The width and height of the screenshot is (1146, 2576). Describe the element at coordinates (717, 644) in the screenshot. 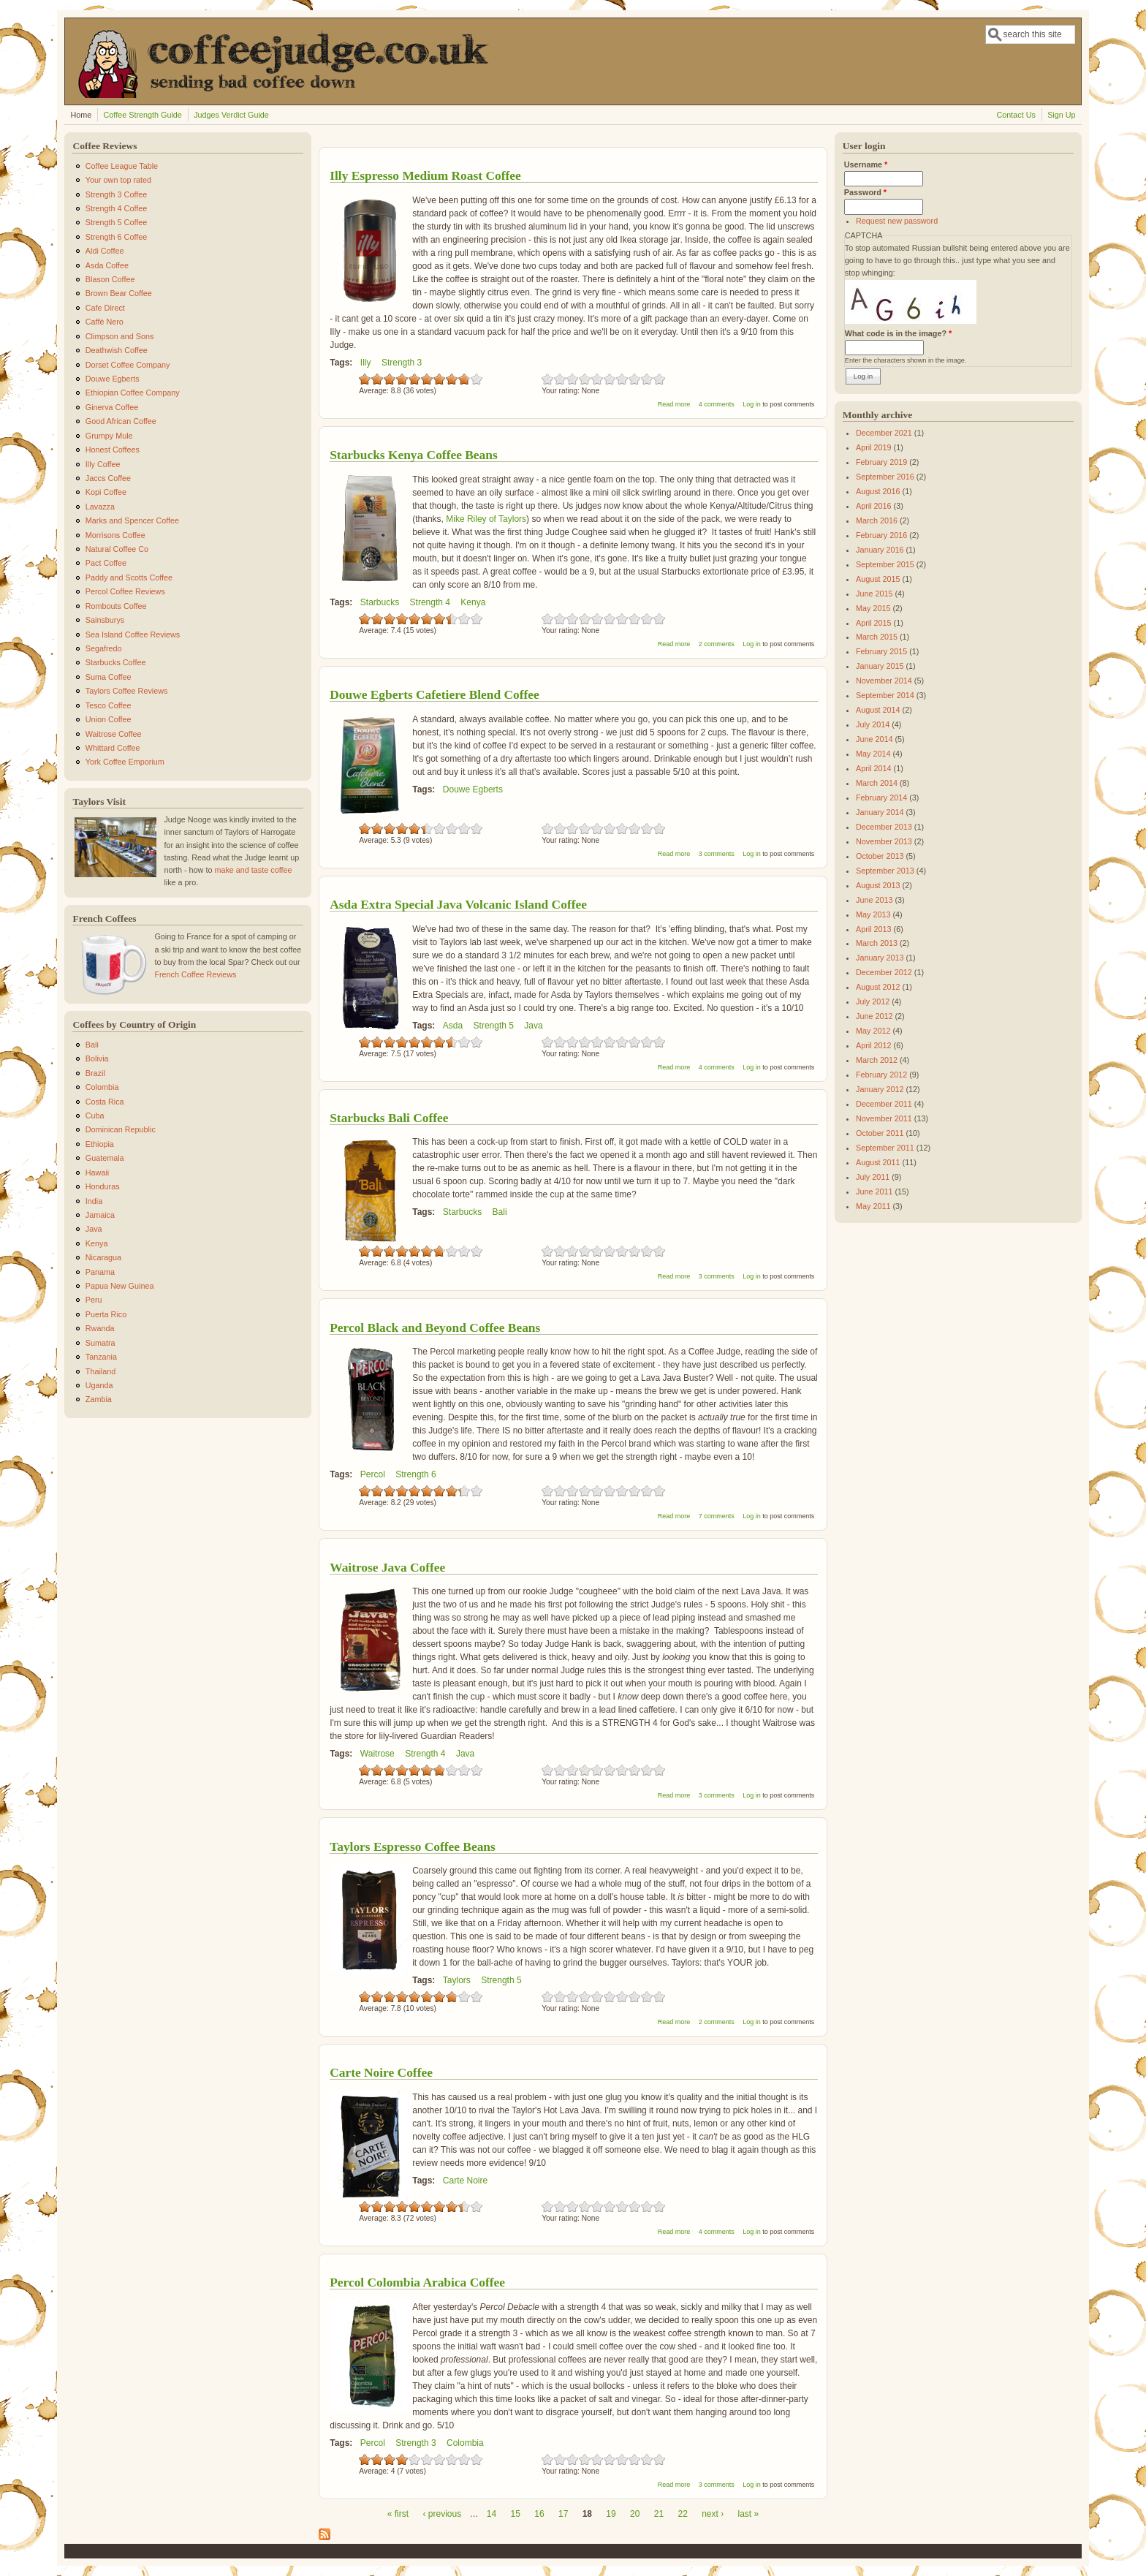

I see `2 comments` at that location.